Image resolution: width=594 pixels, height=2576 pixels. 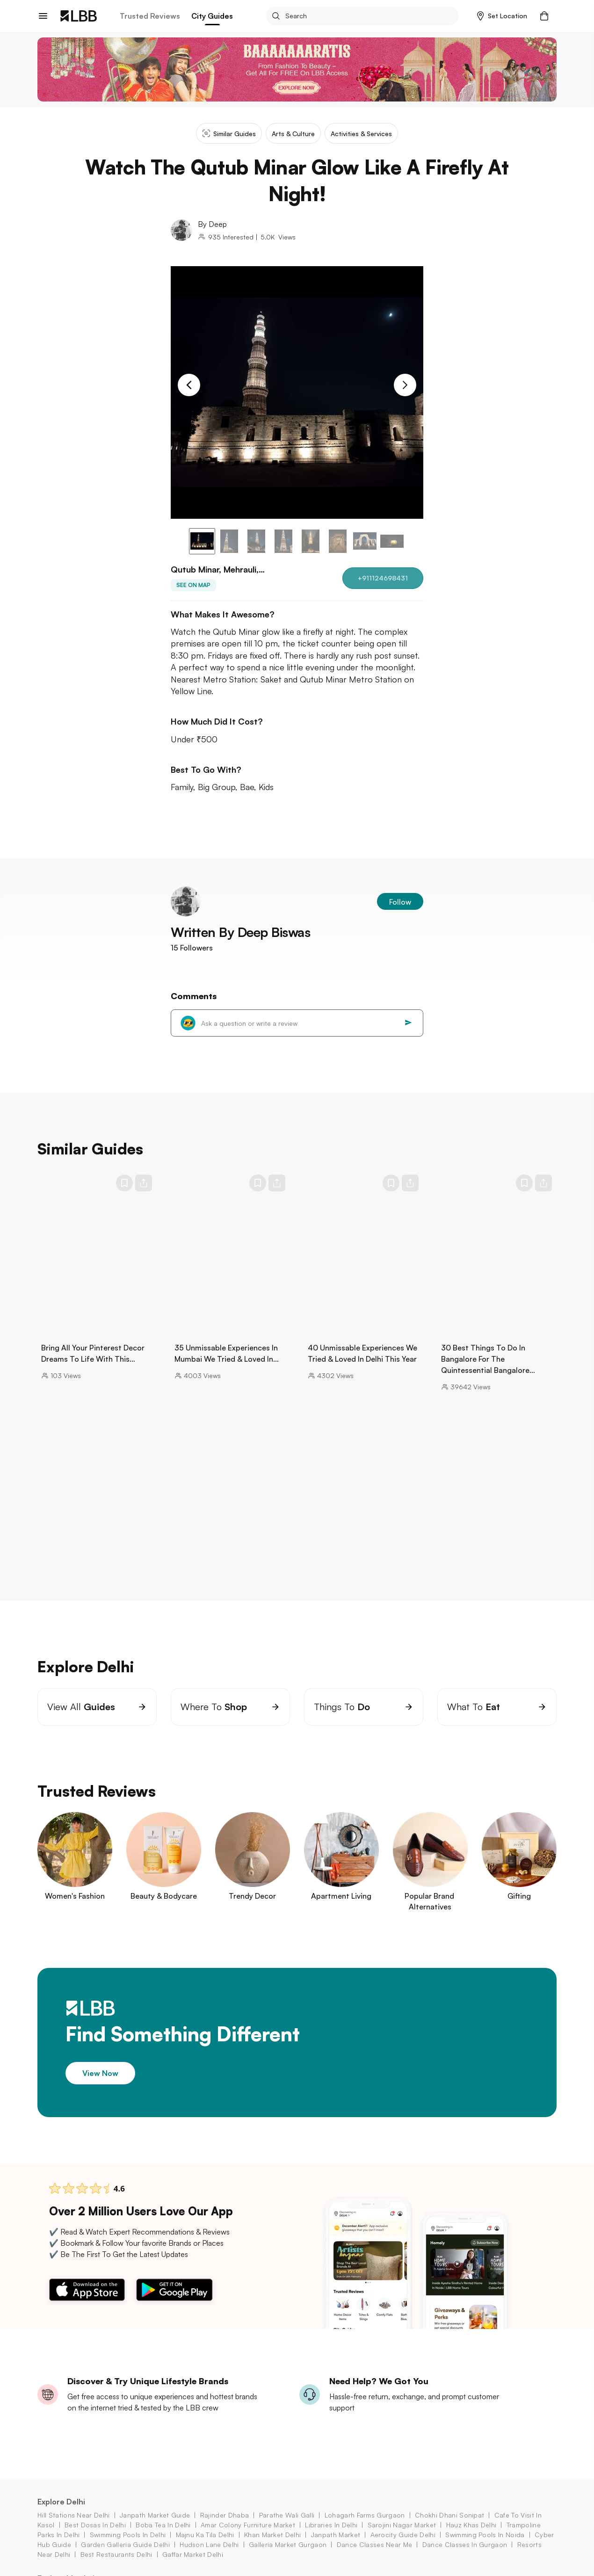 What do you see at coordinates (155, 2515) in the screenshot?
I see `janpath market guide` at bounding box center [155, 2515].